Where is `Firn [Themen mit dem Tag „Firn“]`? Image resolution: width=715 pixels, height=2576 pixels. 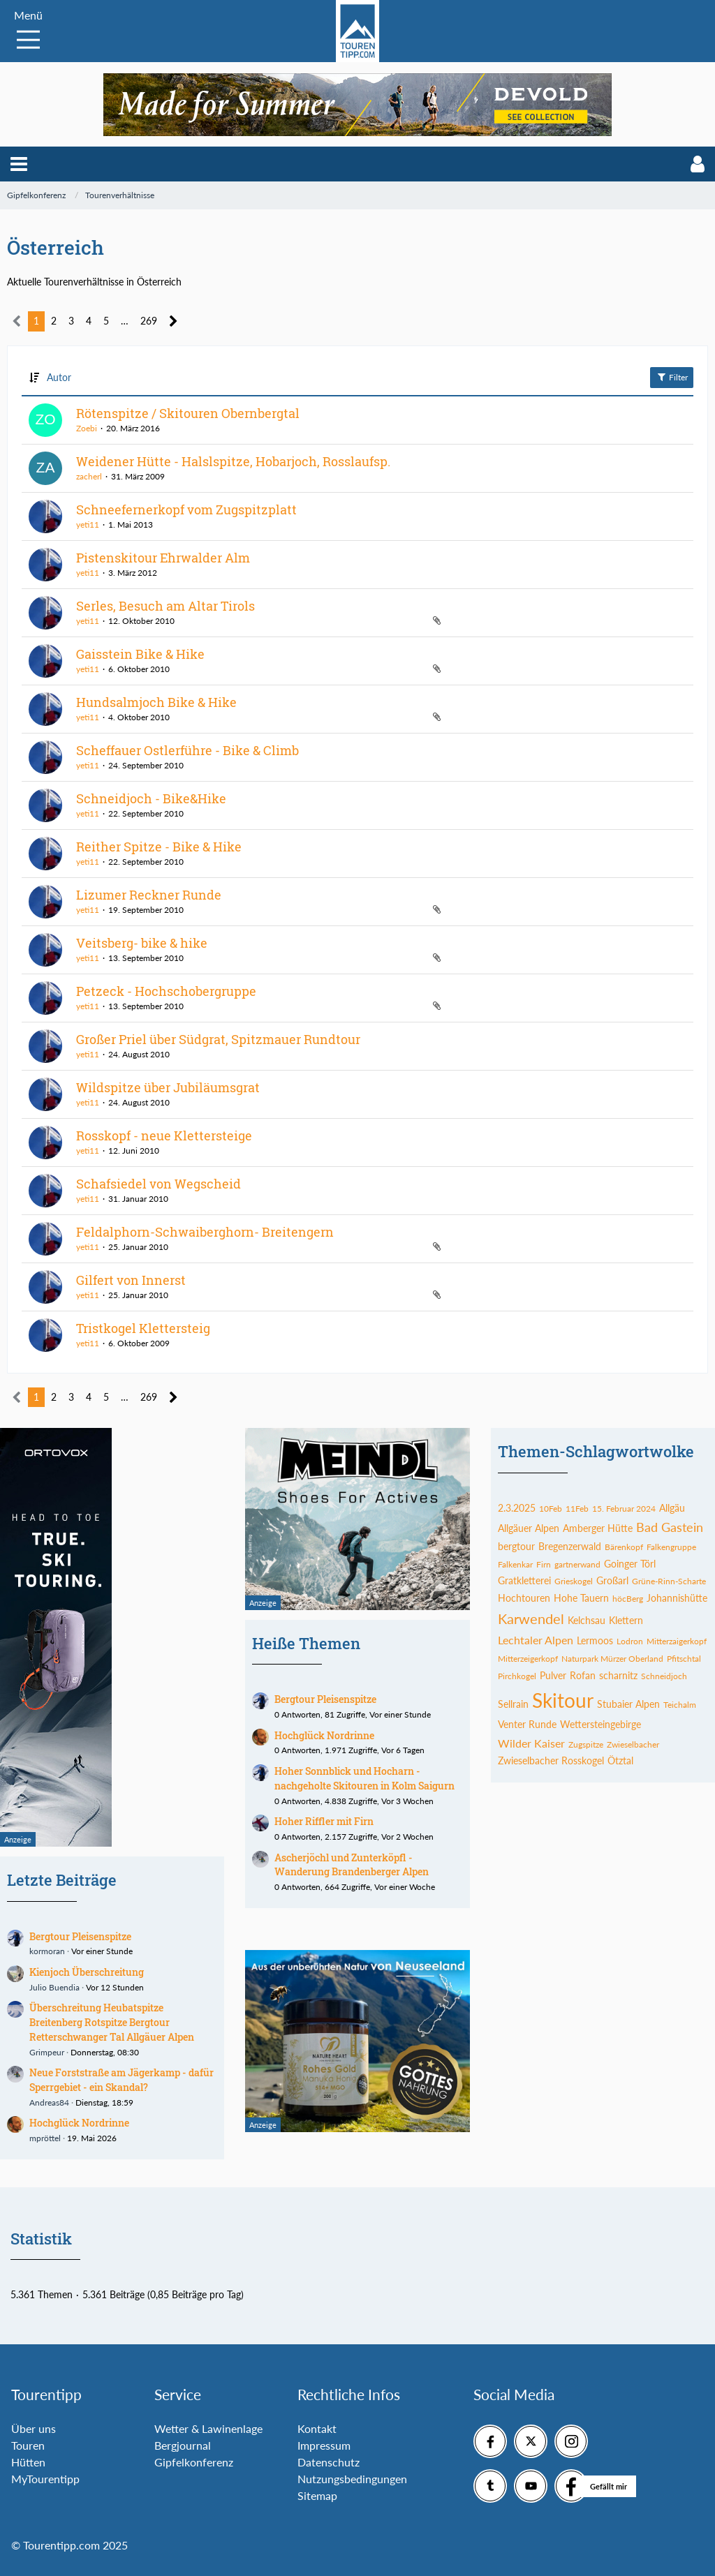 Firn [Themen mit dem Tag „Firn“] is located at coordinates (543, 1564).